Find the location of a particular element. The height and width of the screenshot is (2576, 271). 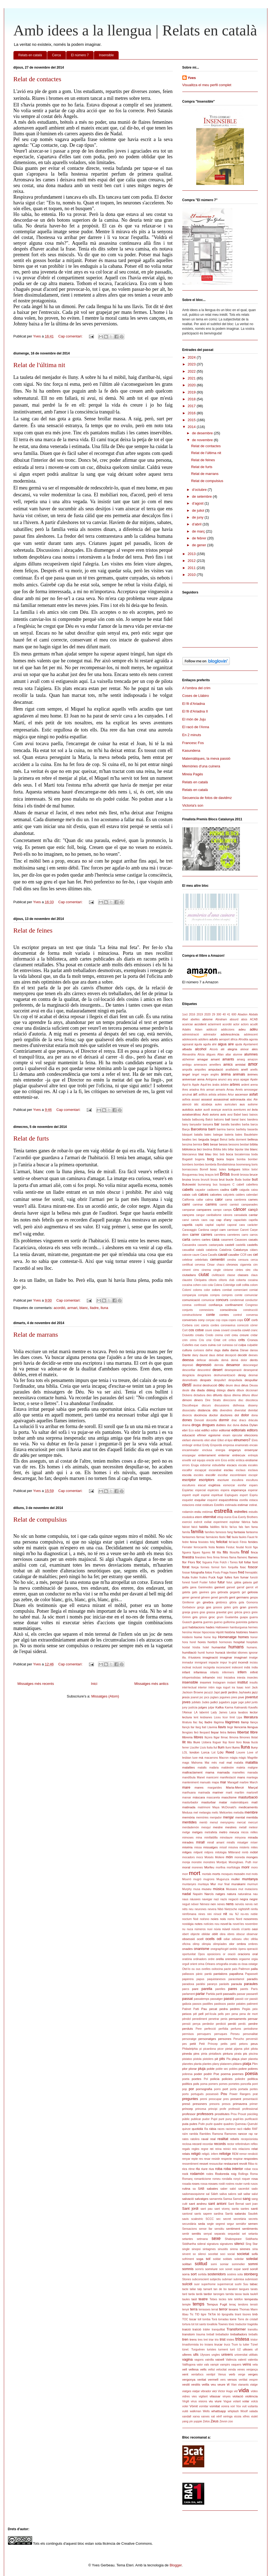

escriptors is located at coordinates (206, 1480).